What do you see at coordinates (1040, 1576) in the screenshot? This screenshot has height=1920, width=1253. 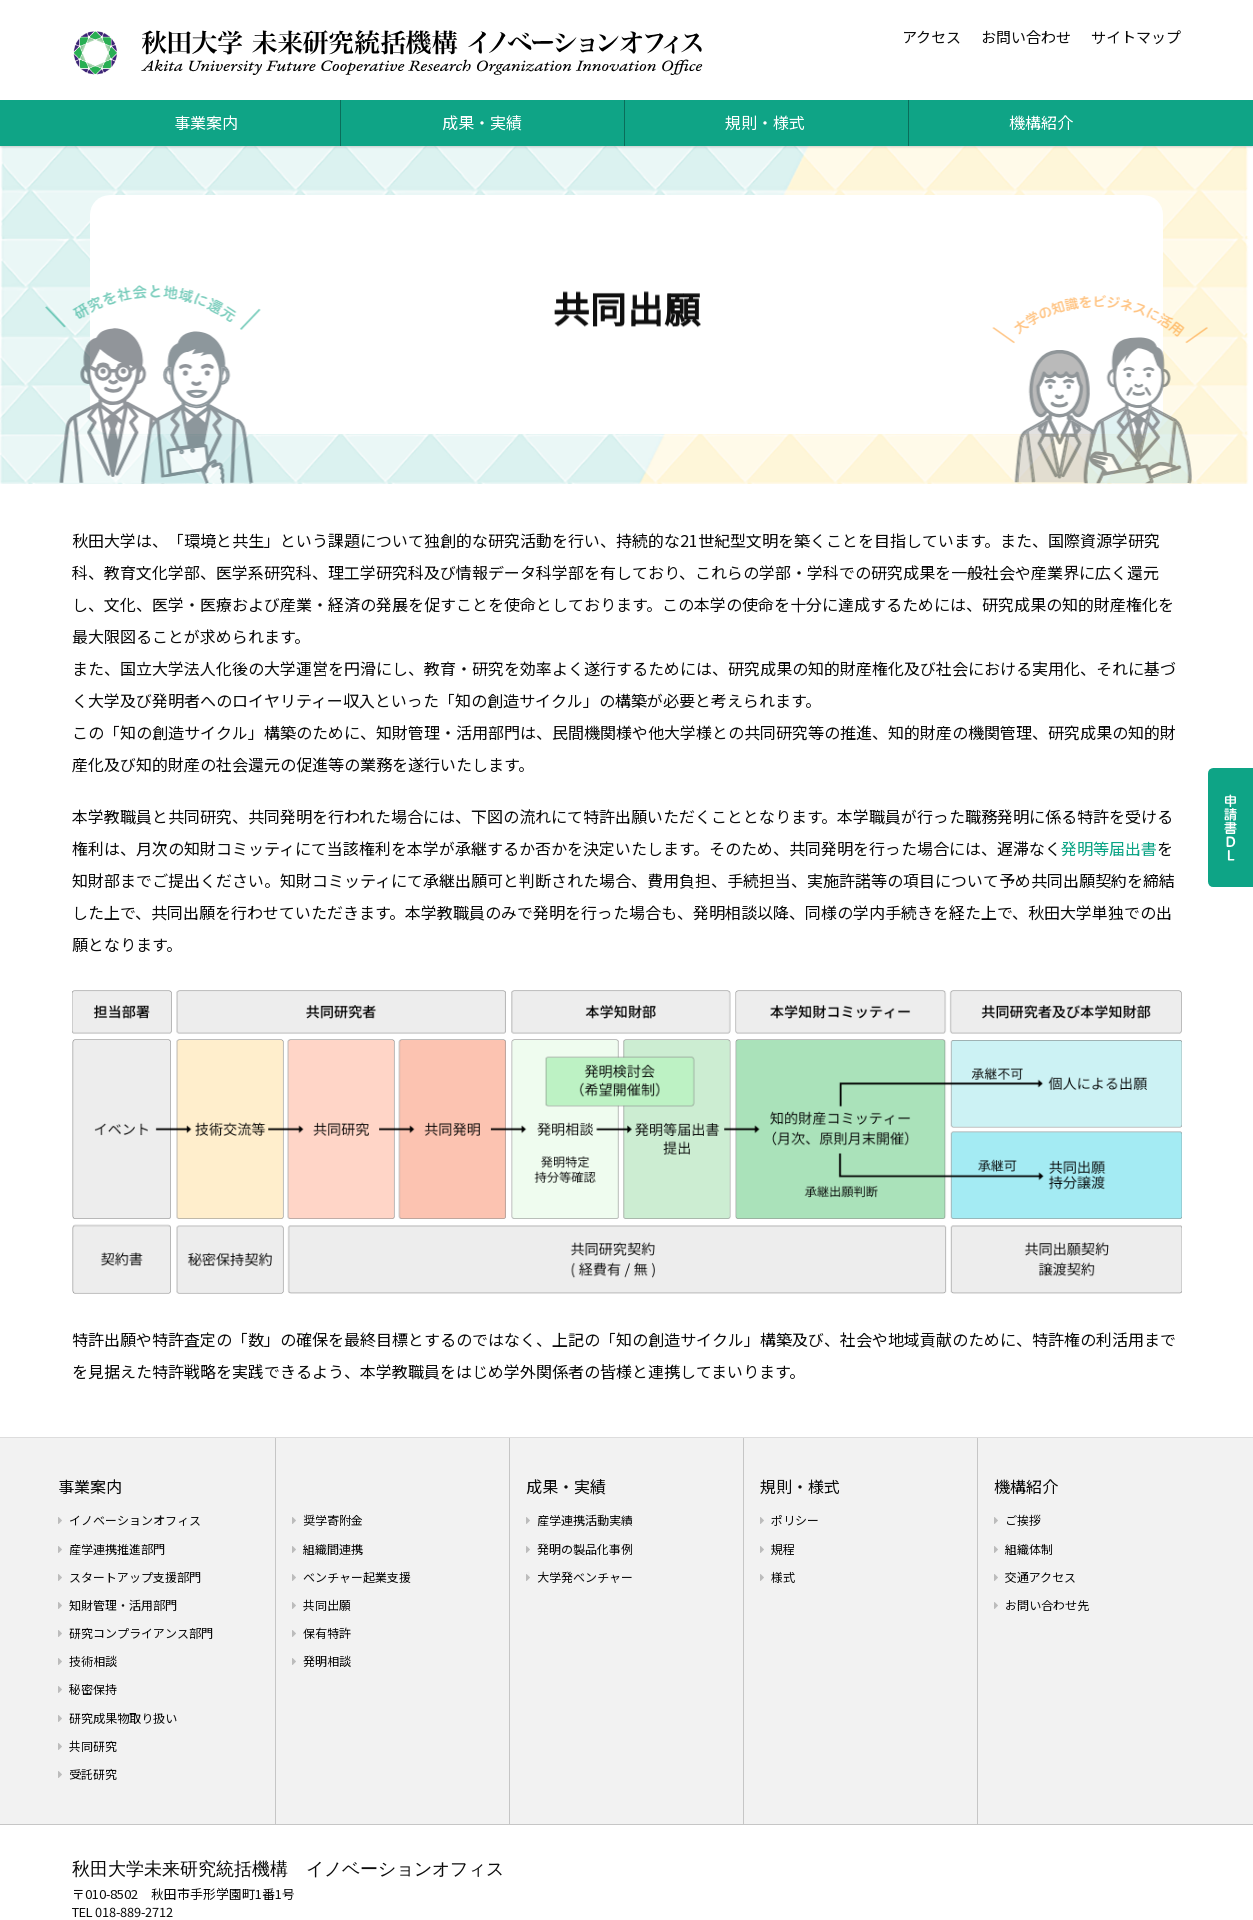 I see `交通アクセス` at bounding box center [1040, 1576].